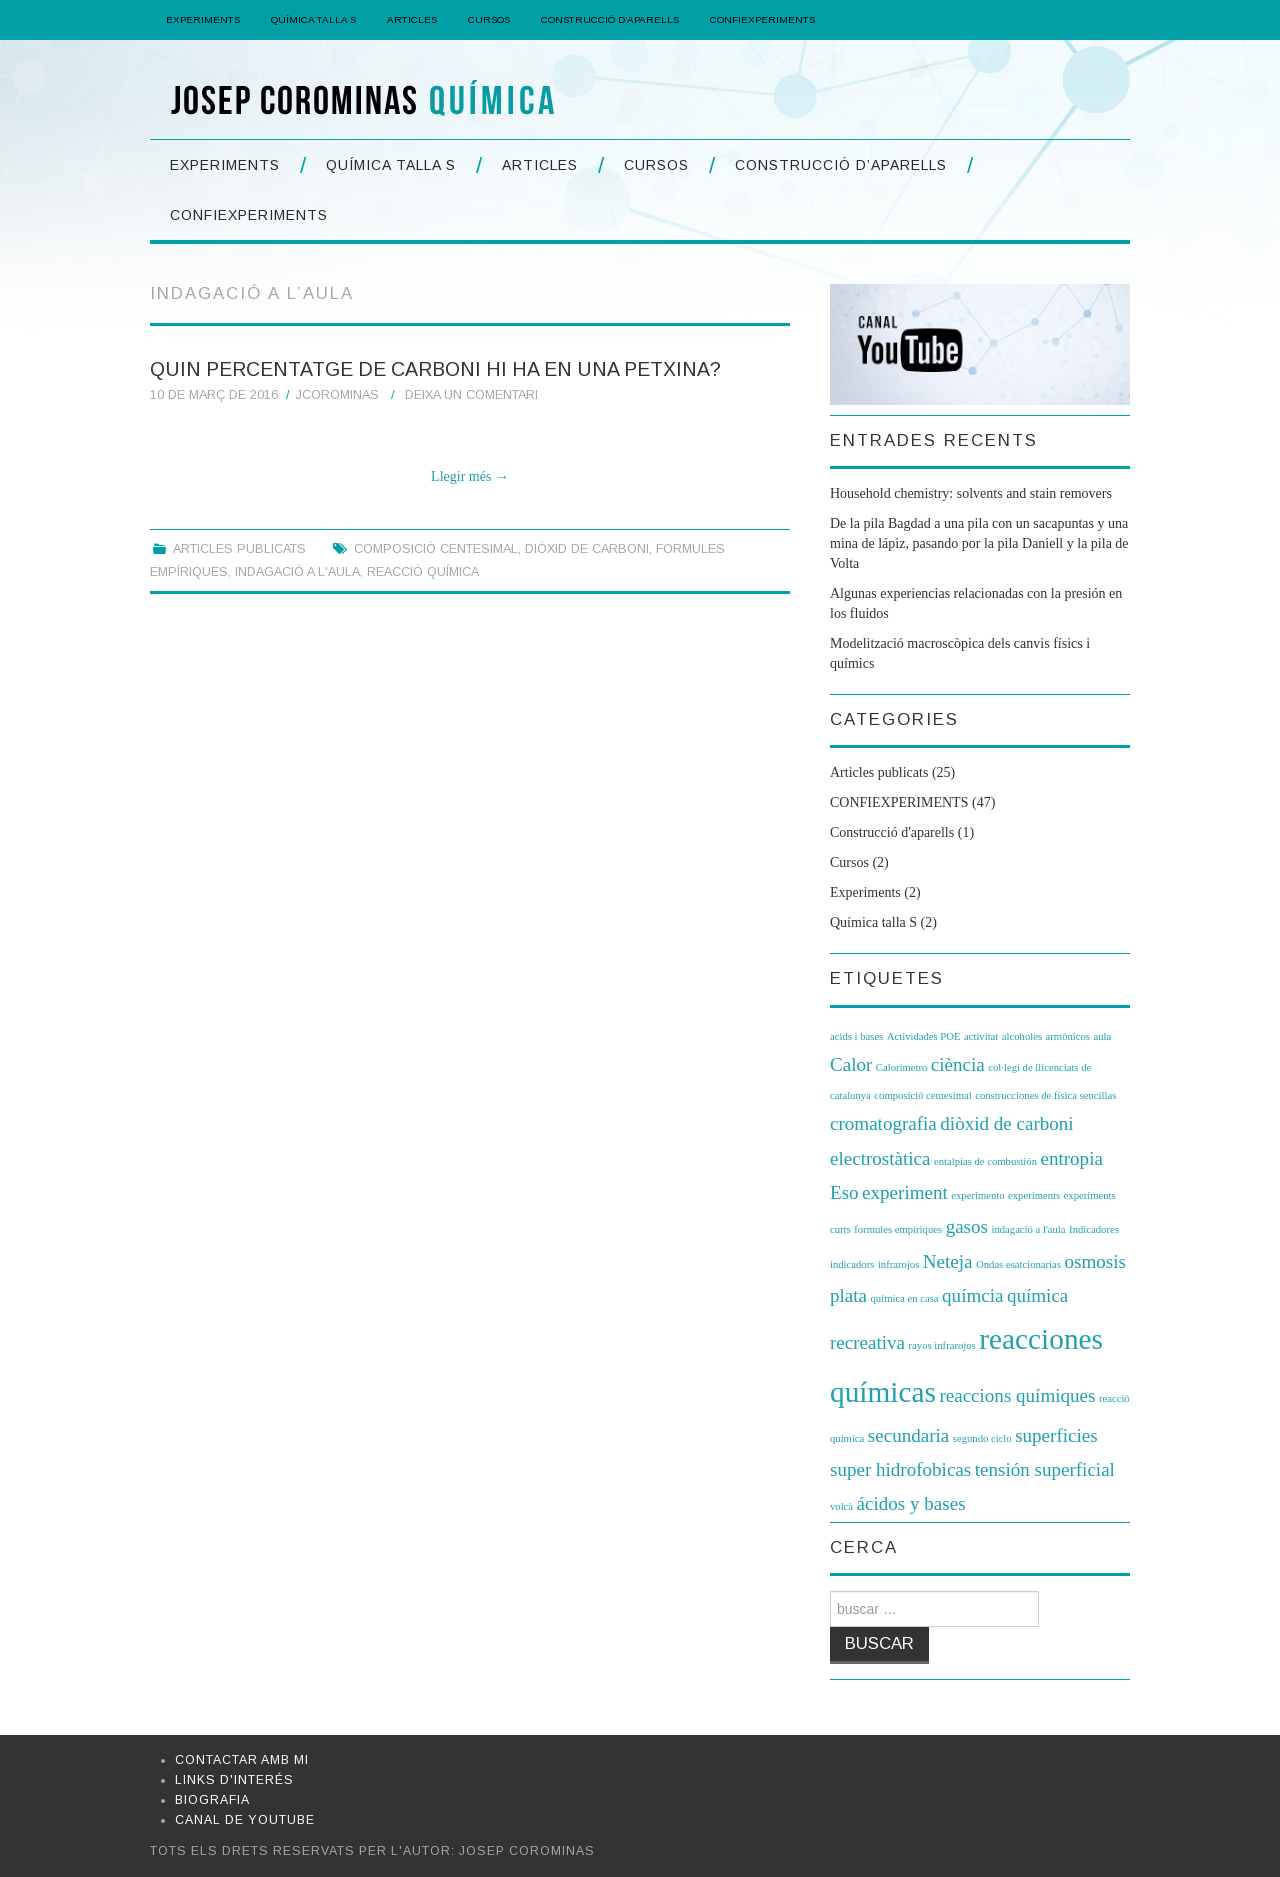 The width and height of the screenshot is (1280, 1877). Describe the element at coordinates (1018, 1264) in the screenshot. I see `Ondas esatcionarias [Ondas esatcionarias (1 element)]` at that location.